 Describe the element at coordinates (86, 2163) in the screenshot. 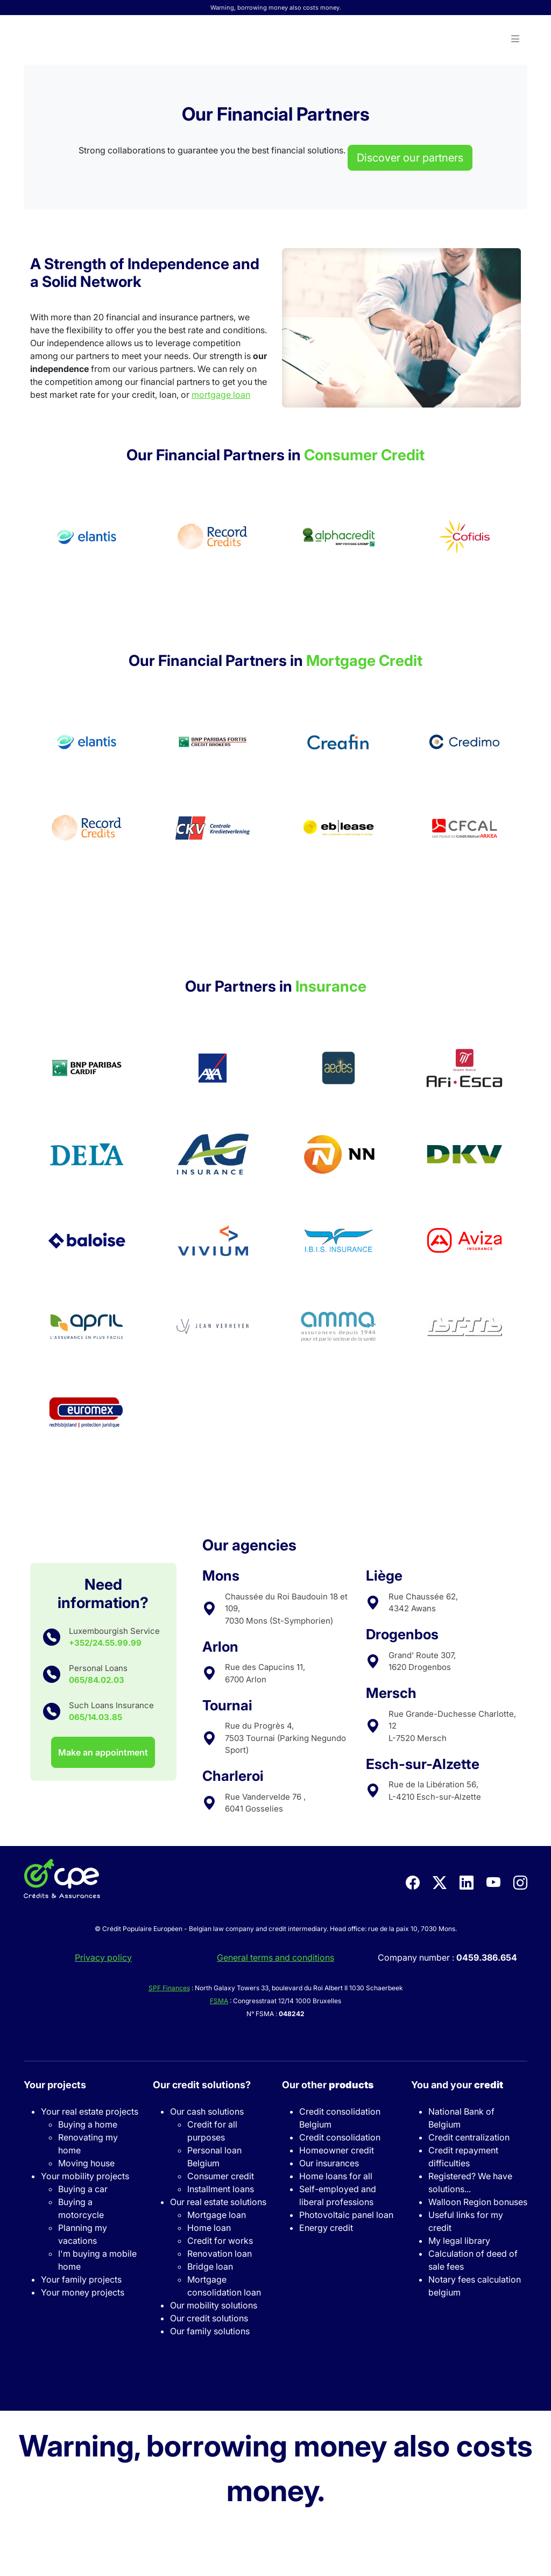

I see `Moving house` at that location.